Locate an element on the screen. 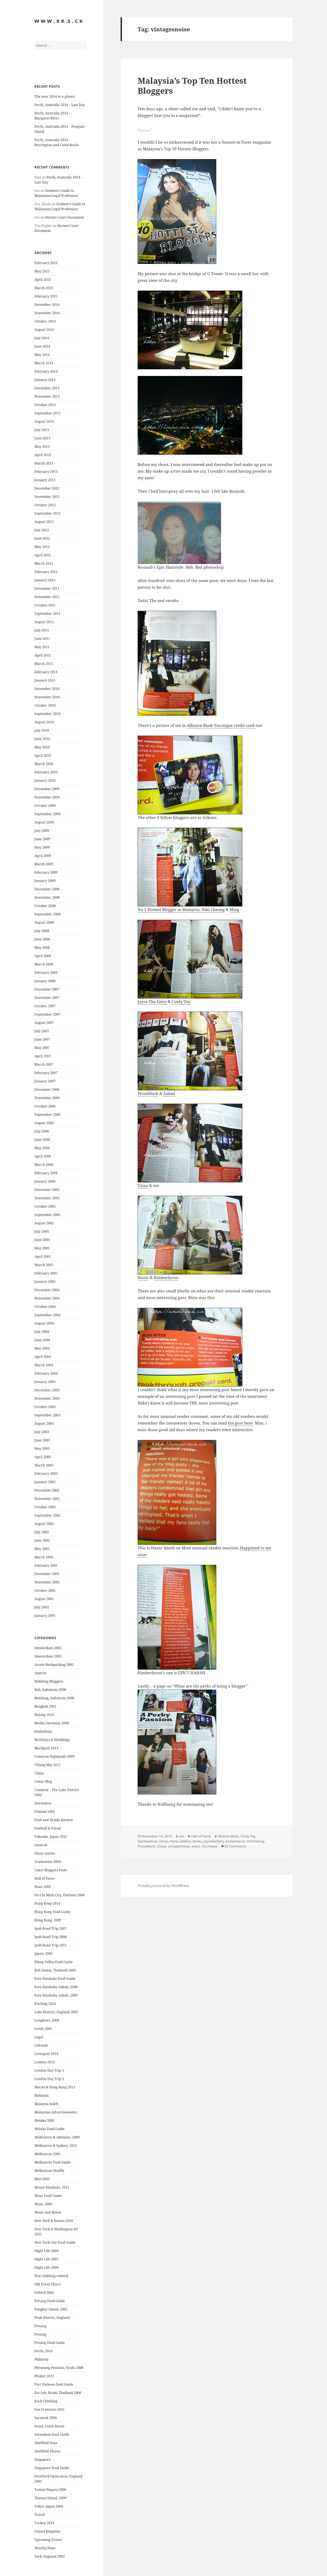 This screenshot has width=327, height=2576. Finland 2003 is located at coordinates (44, 1811).